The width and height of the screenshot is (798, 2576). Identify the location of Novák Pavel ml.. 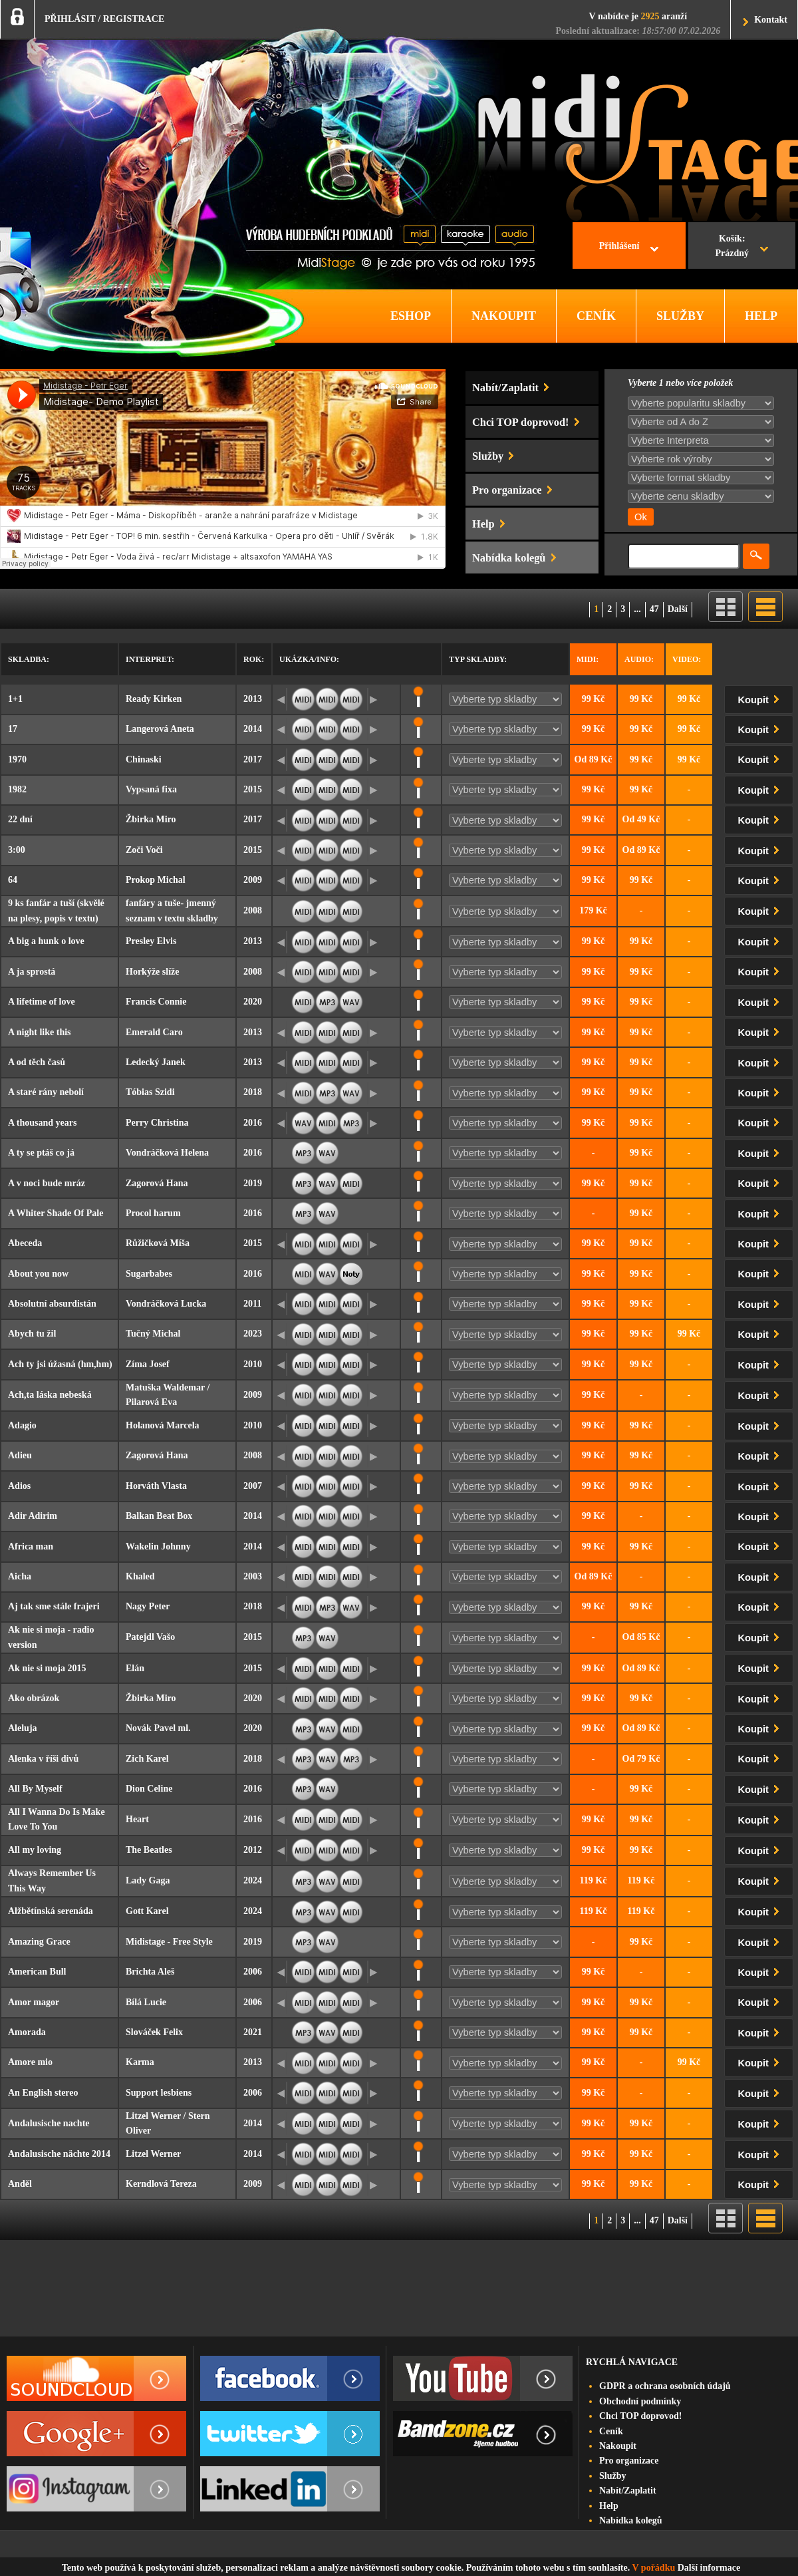
(158, 1728).